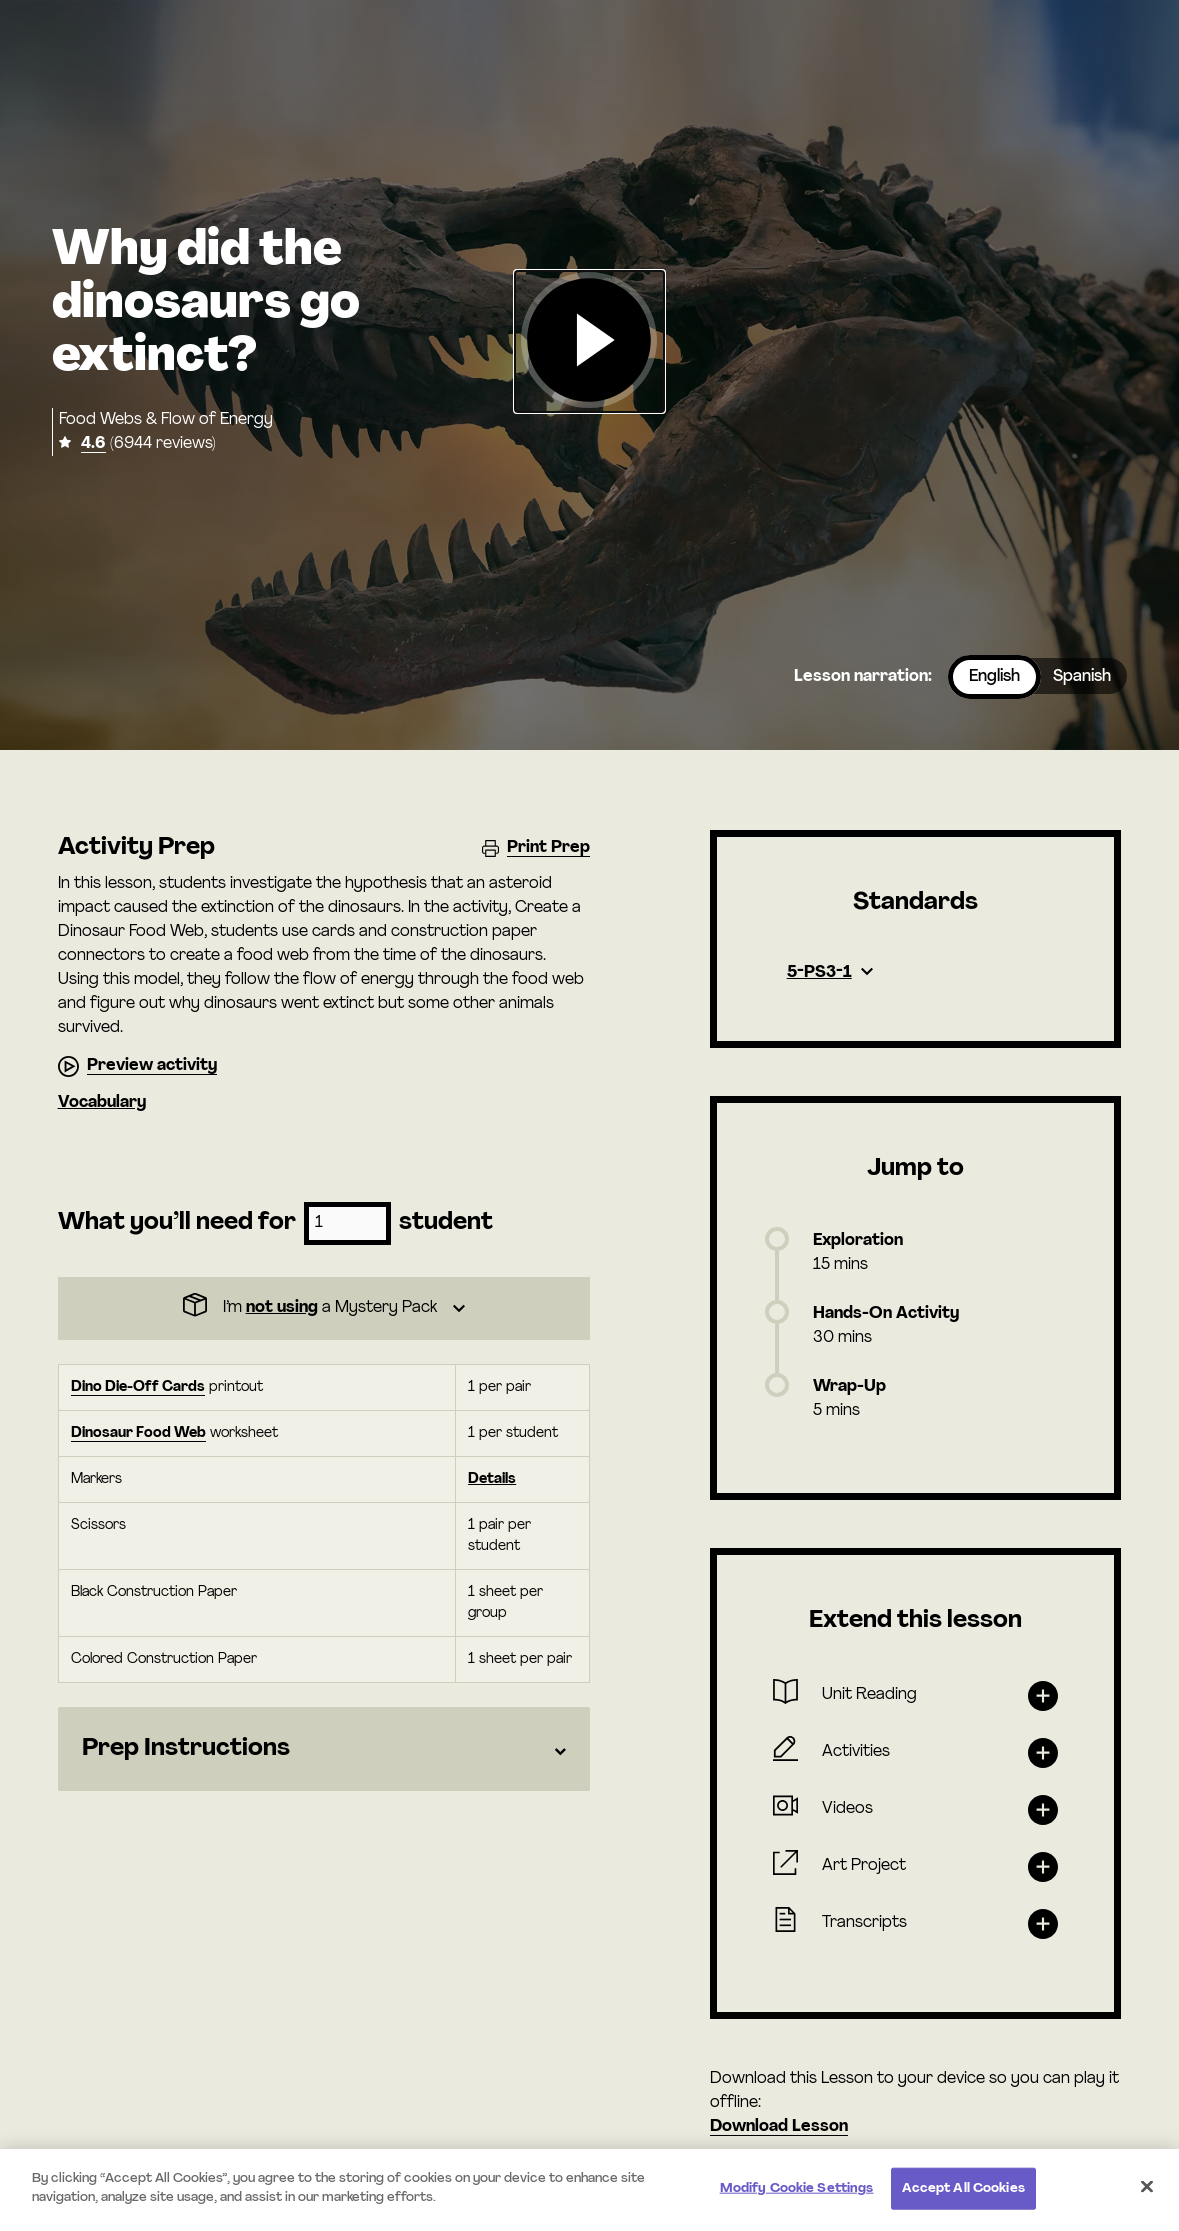 This screenshot has width=1179, height=2231. What do you see at coordinates (1082, 677) in the screenshot?
I see `Spanish` at bounding box center [1082, 677].